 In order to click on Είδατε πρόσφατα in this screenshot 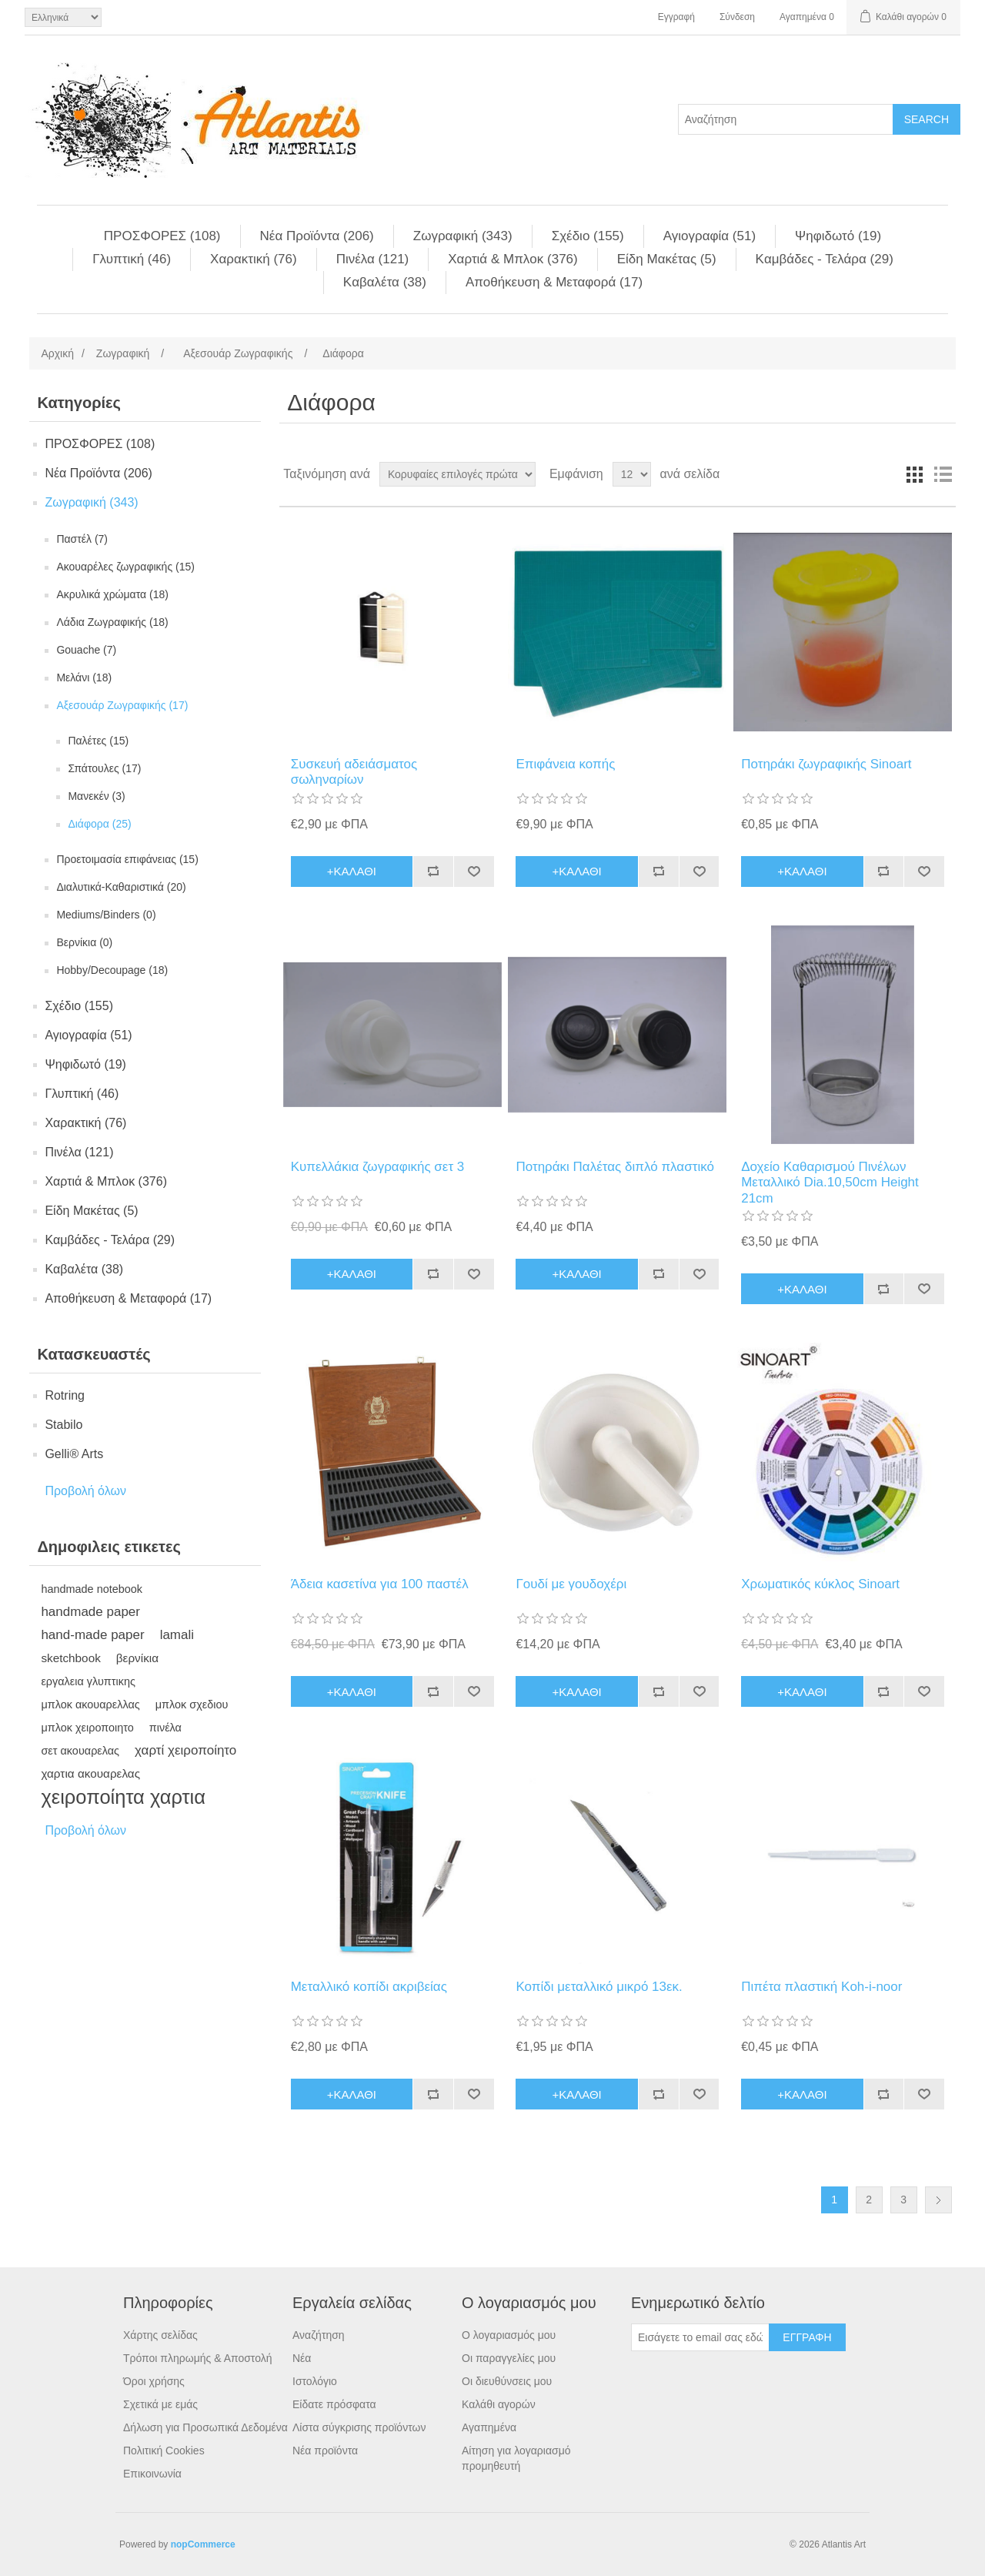, I will do `click(334, 2404)`.